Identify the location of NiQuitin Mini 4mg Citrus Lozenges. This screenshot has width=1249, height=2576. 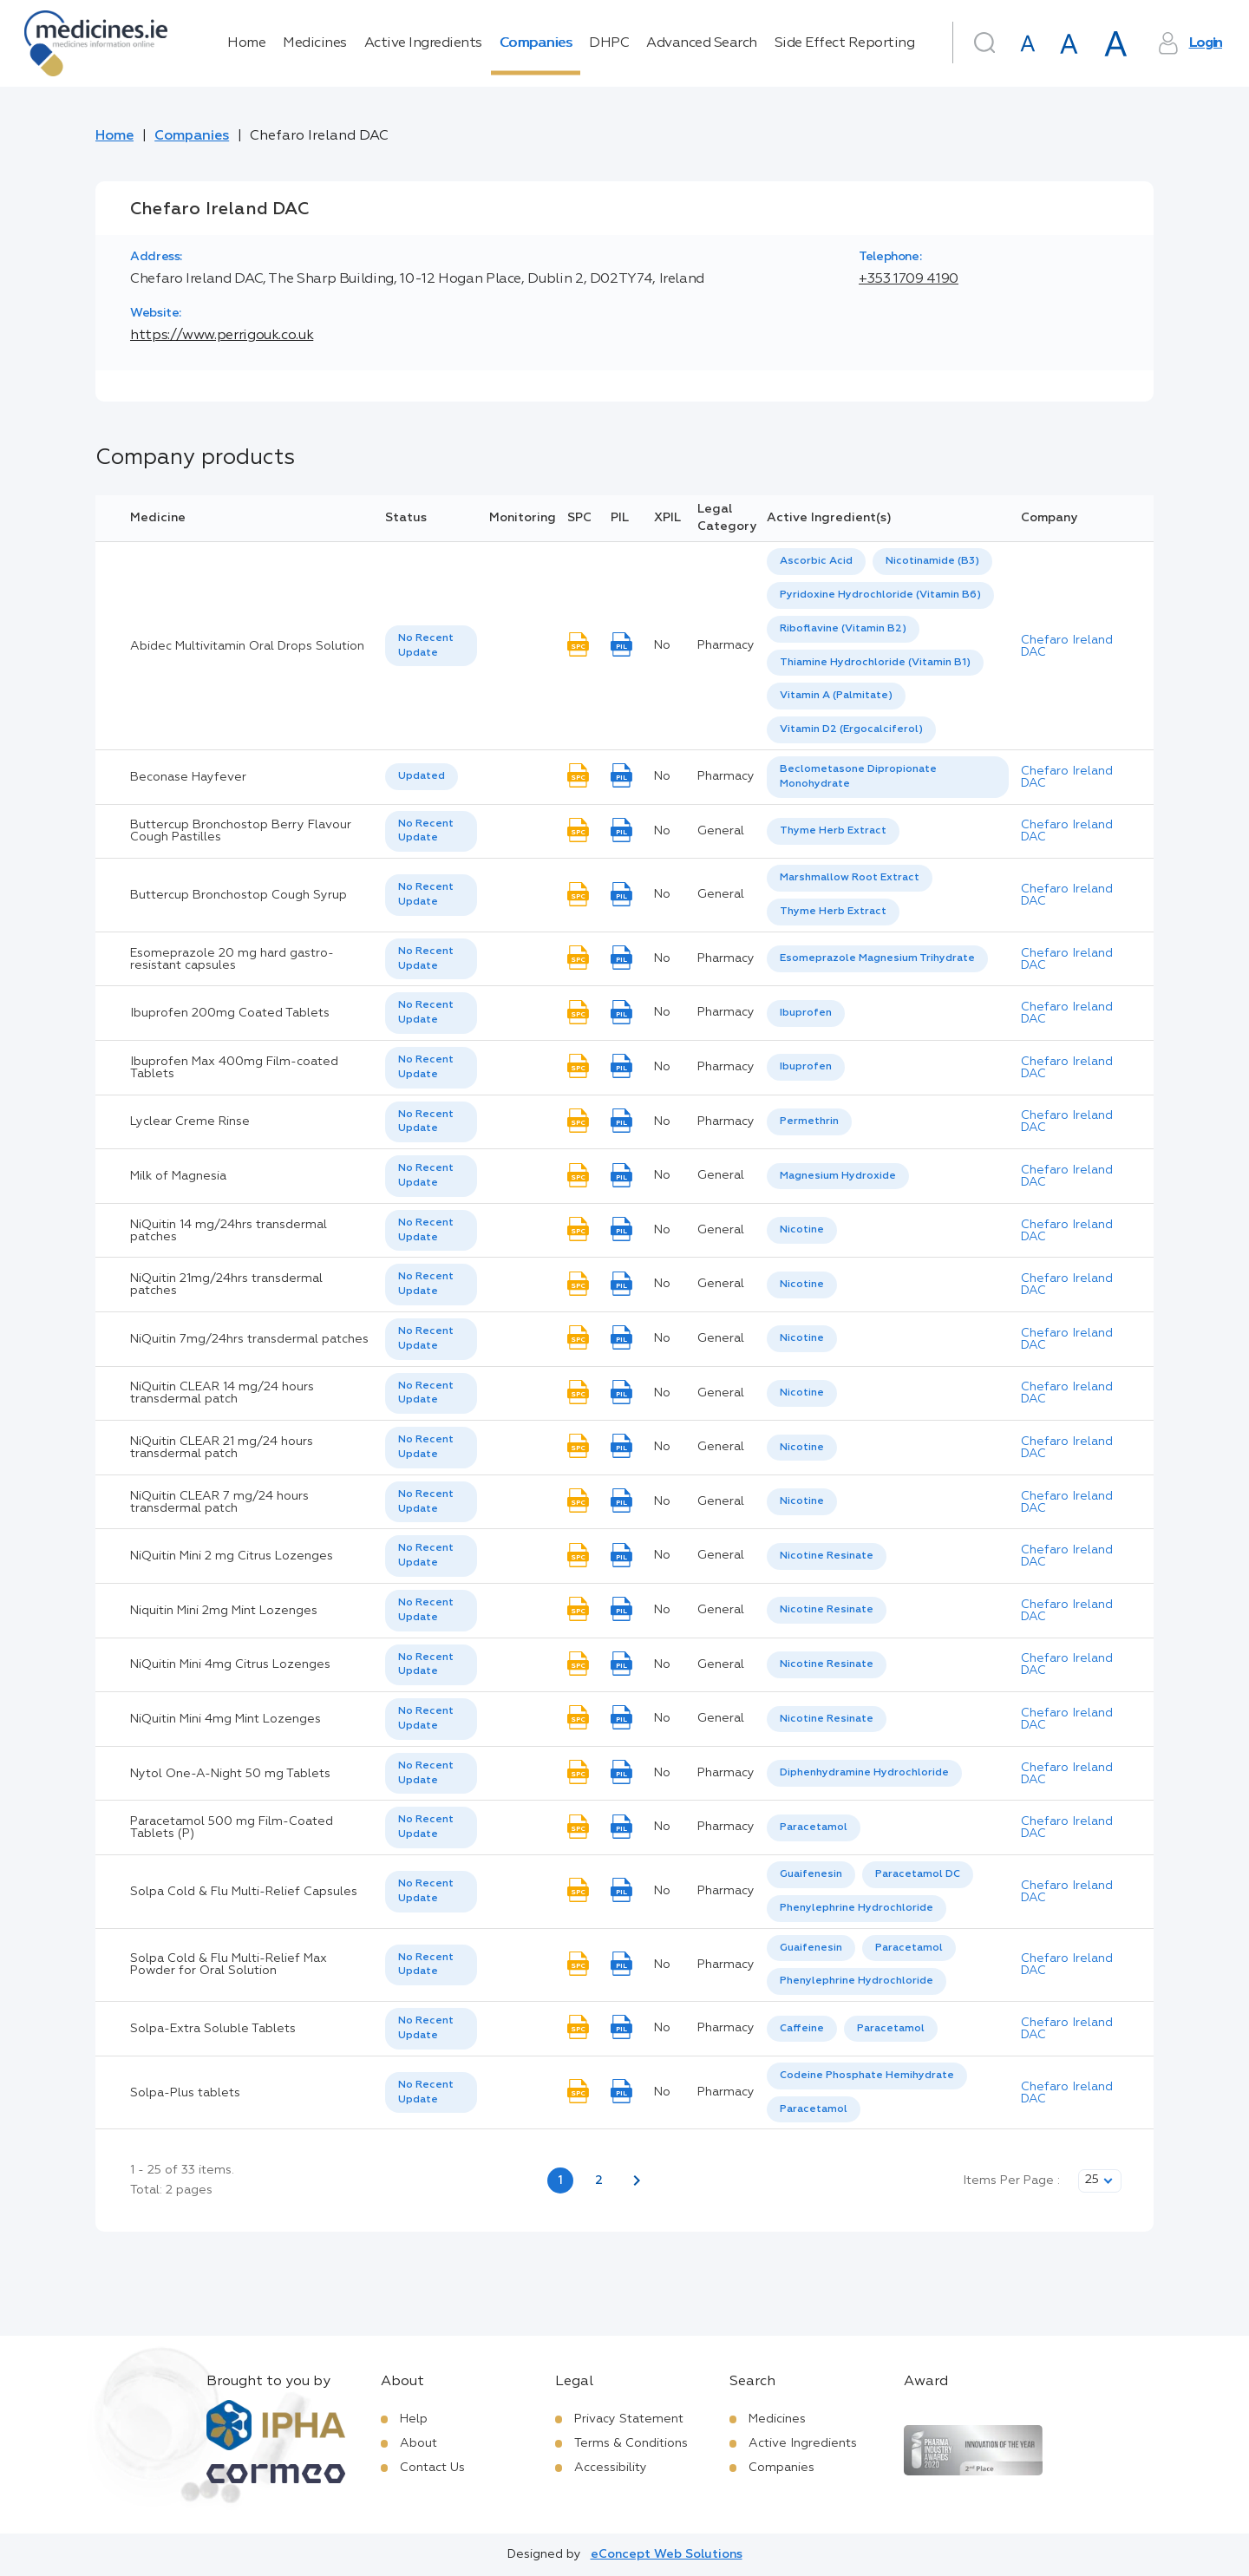
(230, 1664).